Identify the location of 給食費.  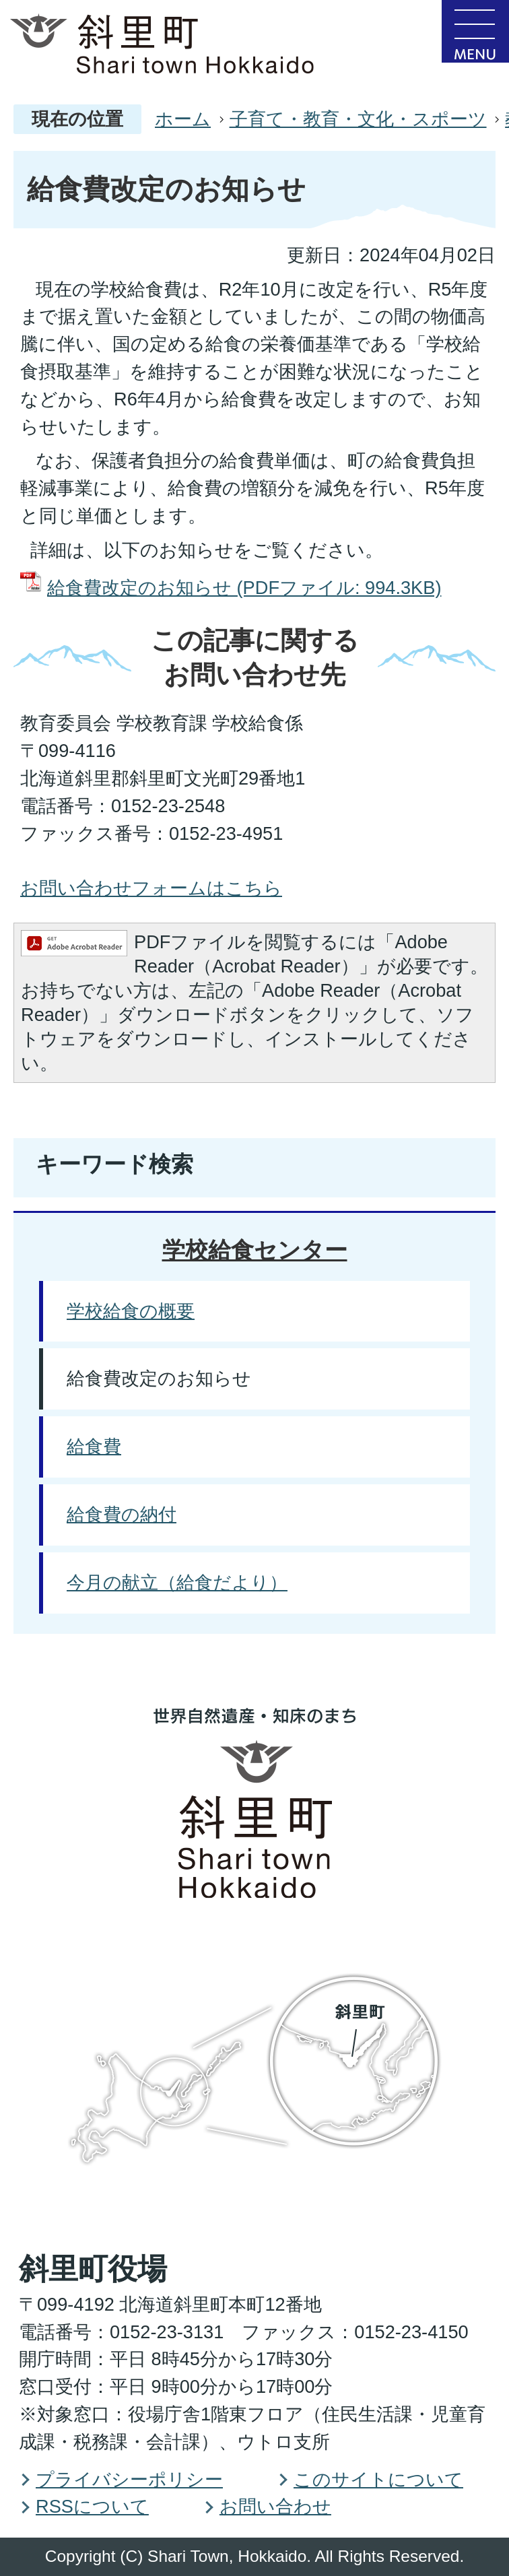
(94, 1446).